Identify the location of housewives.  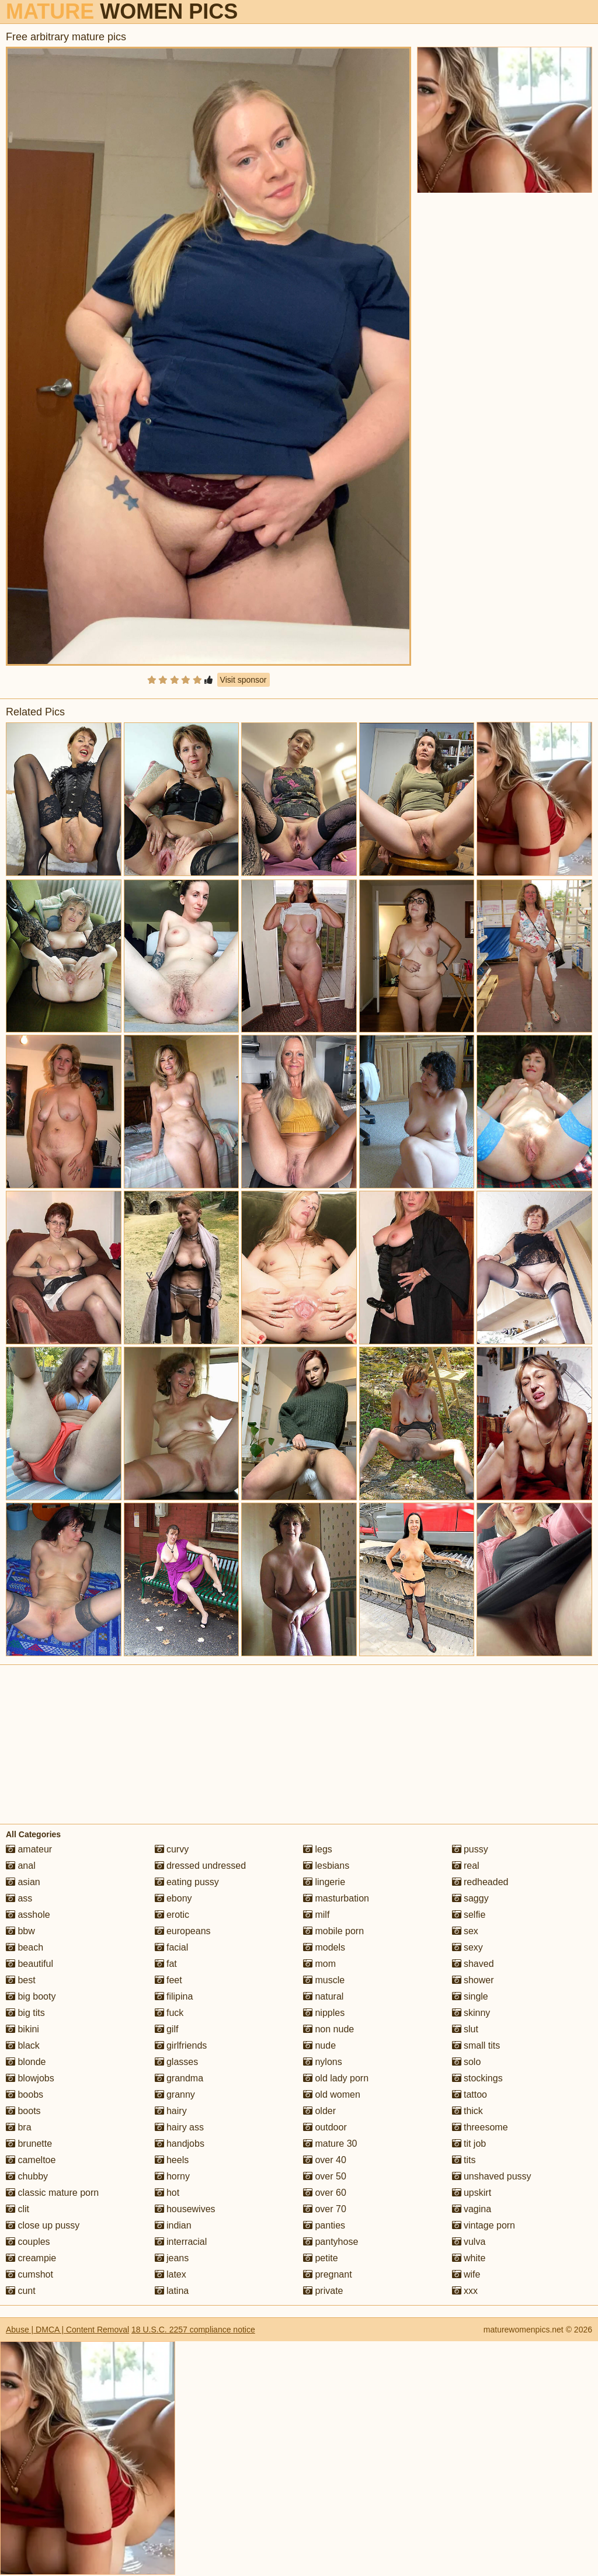
(185, 2209).